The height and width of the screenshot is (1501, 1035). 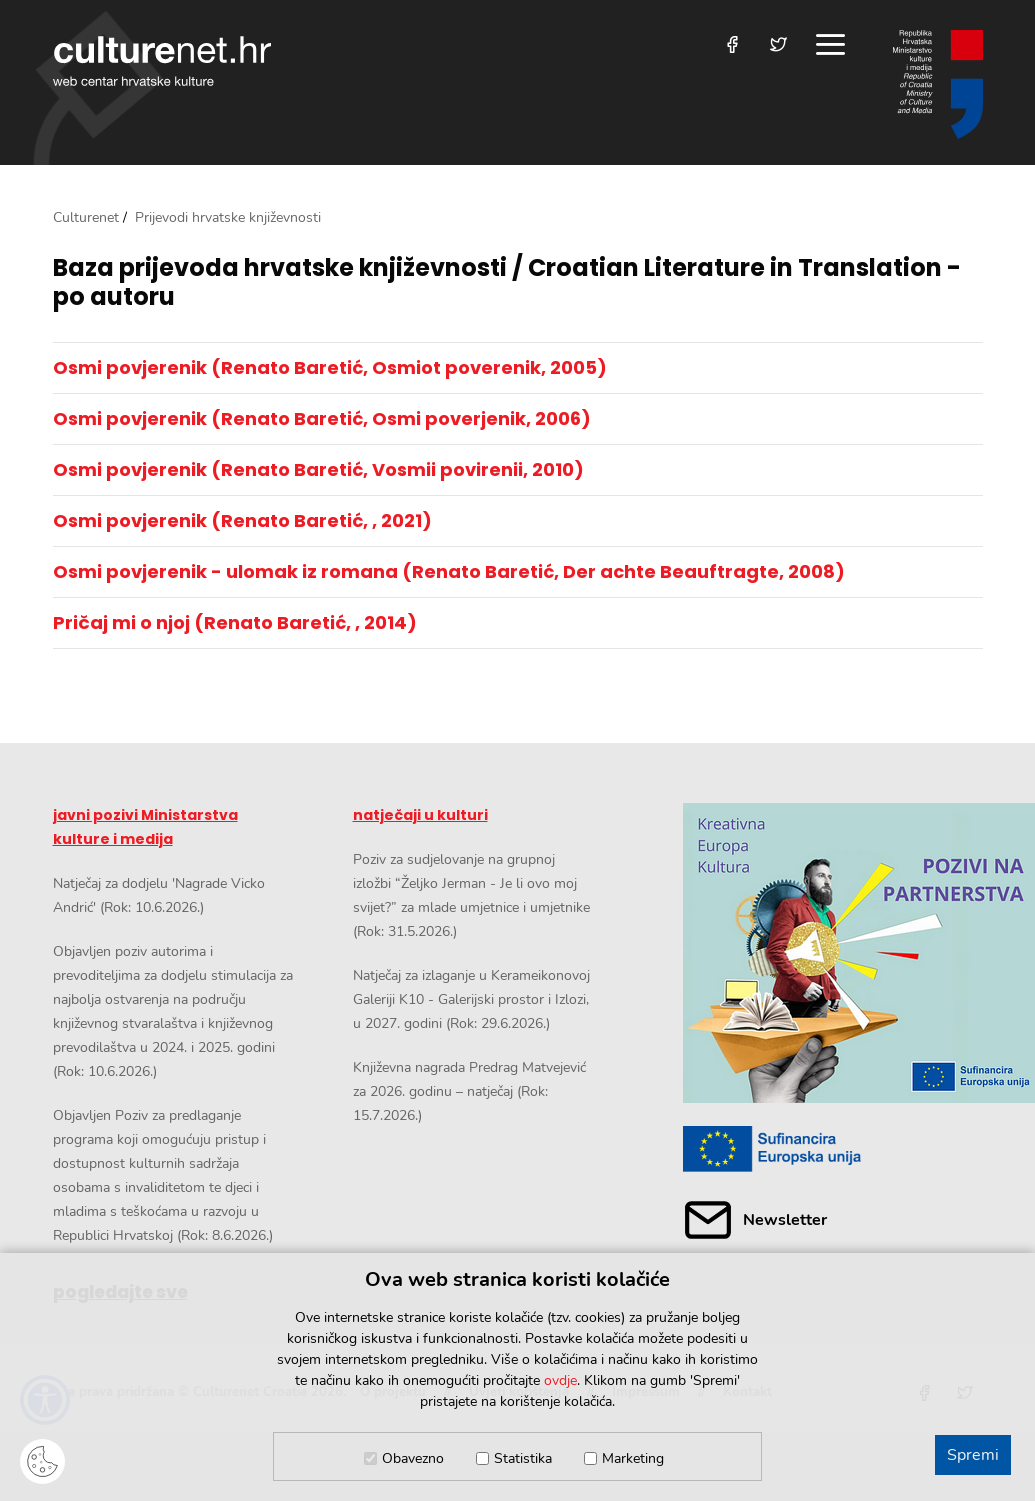 I want to click on Statistika, so click(x=523, y=1458).